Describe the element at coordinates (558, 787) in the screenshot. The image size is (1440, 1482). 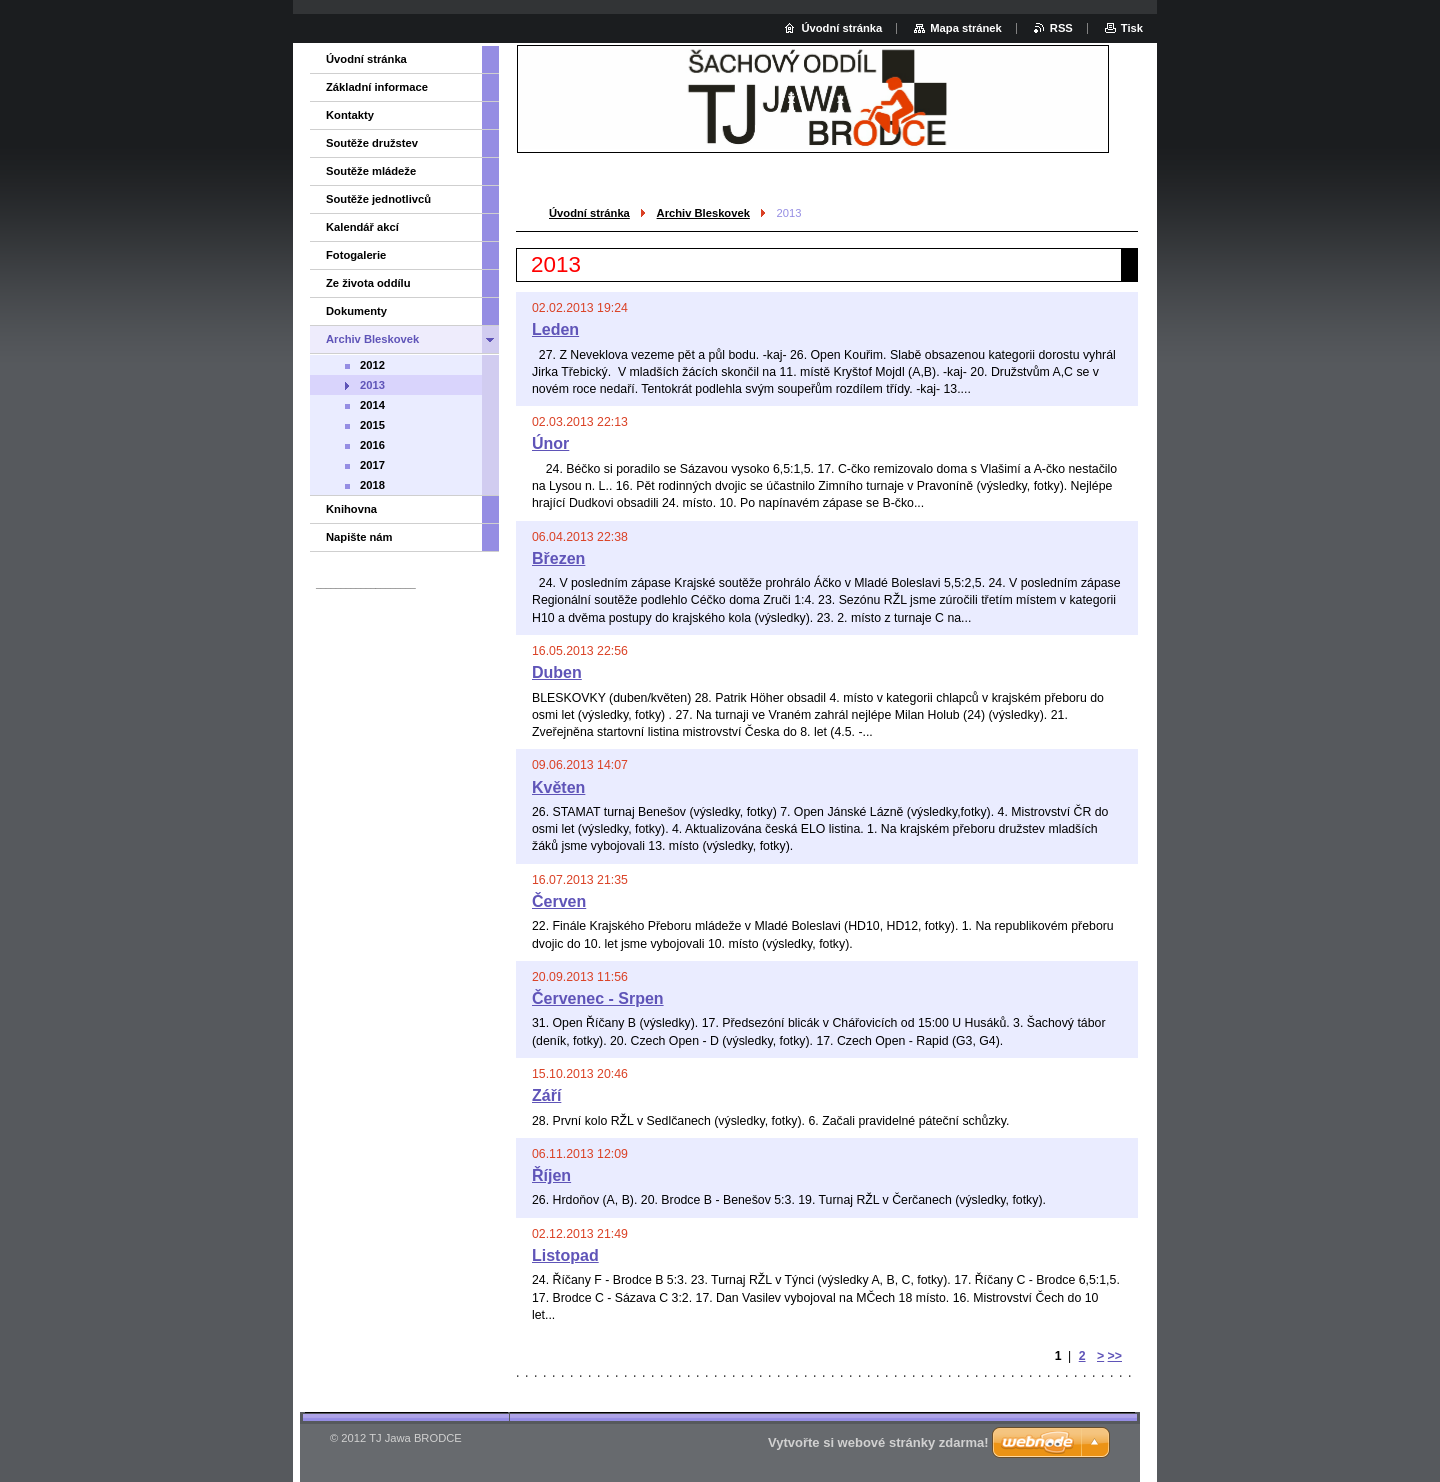
I see `Květen` at that location.